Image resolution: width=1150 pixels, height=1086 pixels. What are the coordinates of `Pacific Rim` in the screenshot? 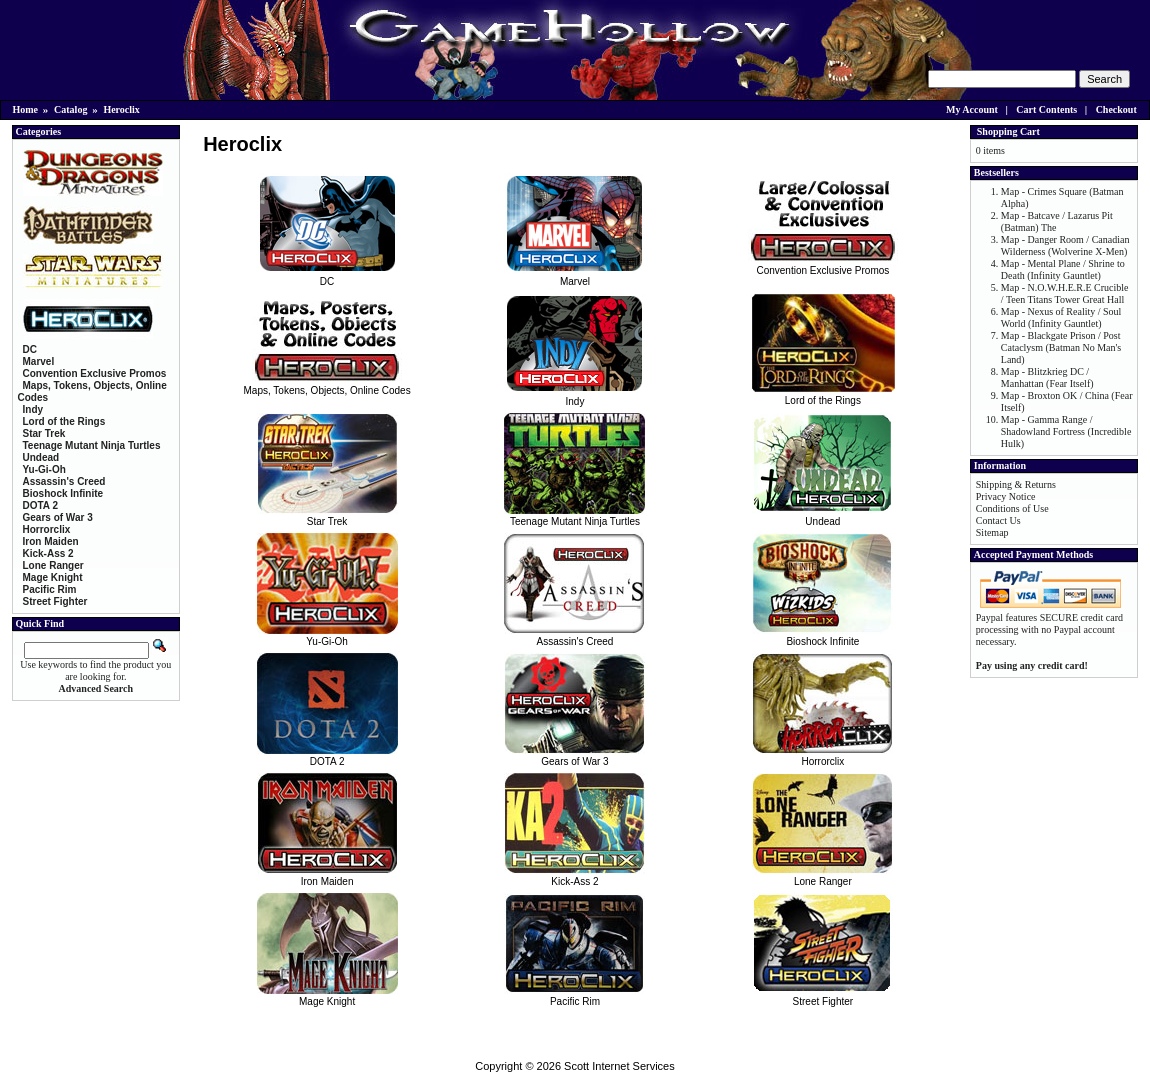 It's located at (574, 996).